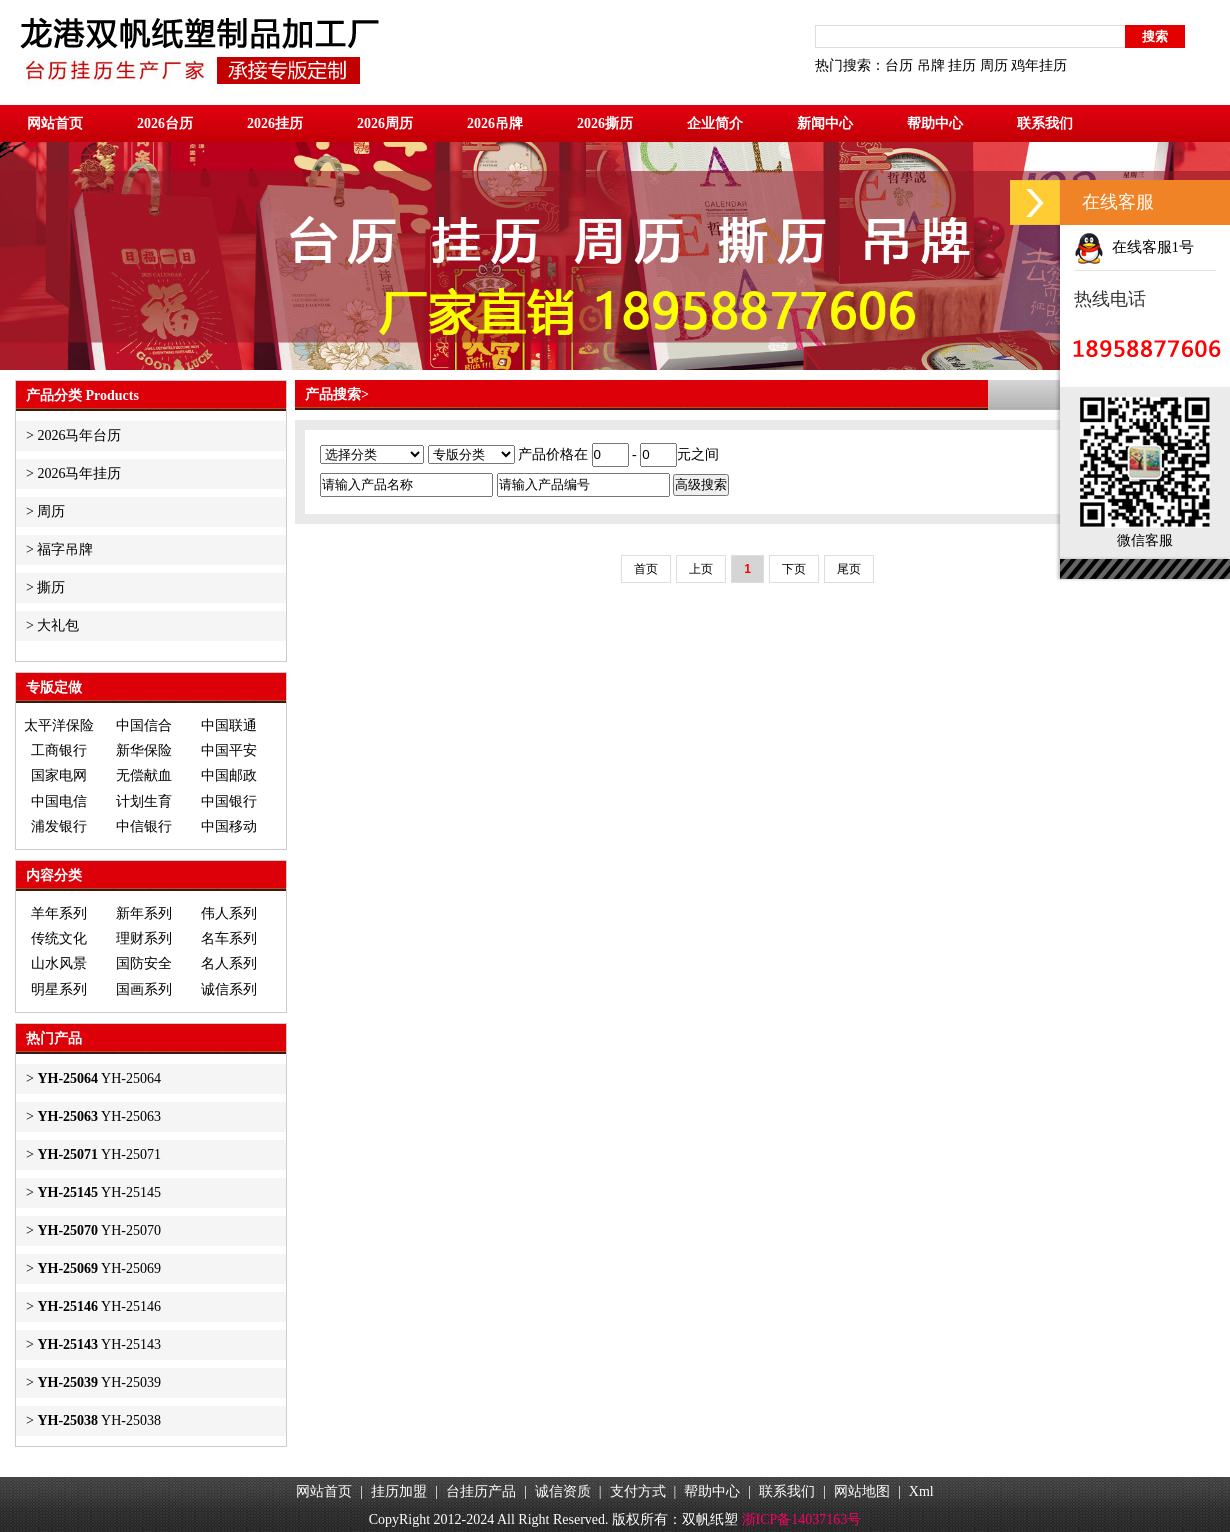 The height and width of the screenshot is (1532, 1230). Describe the element at coordinates (99, 1154) in the screenshot. I see `YH-25071` at that location.